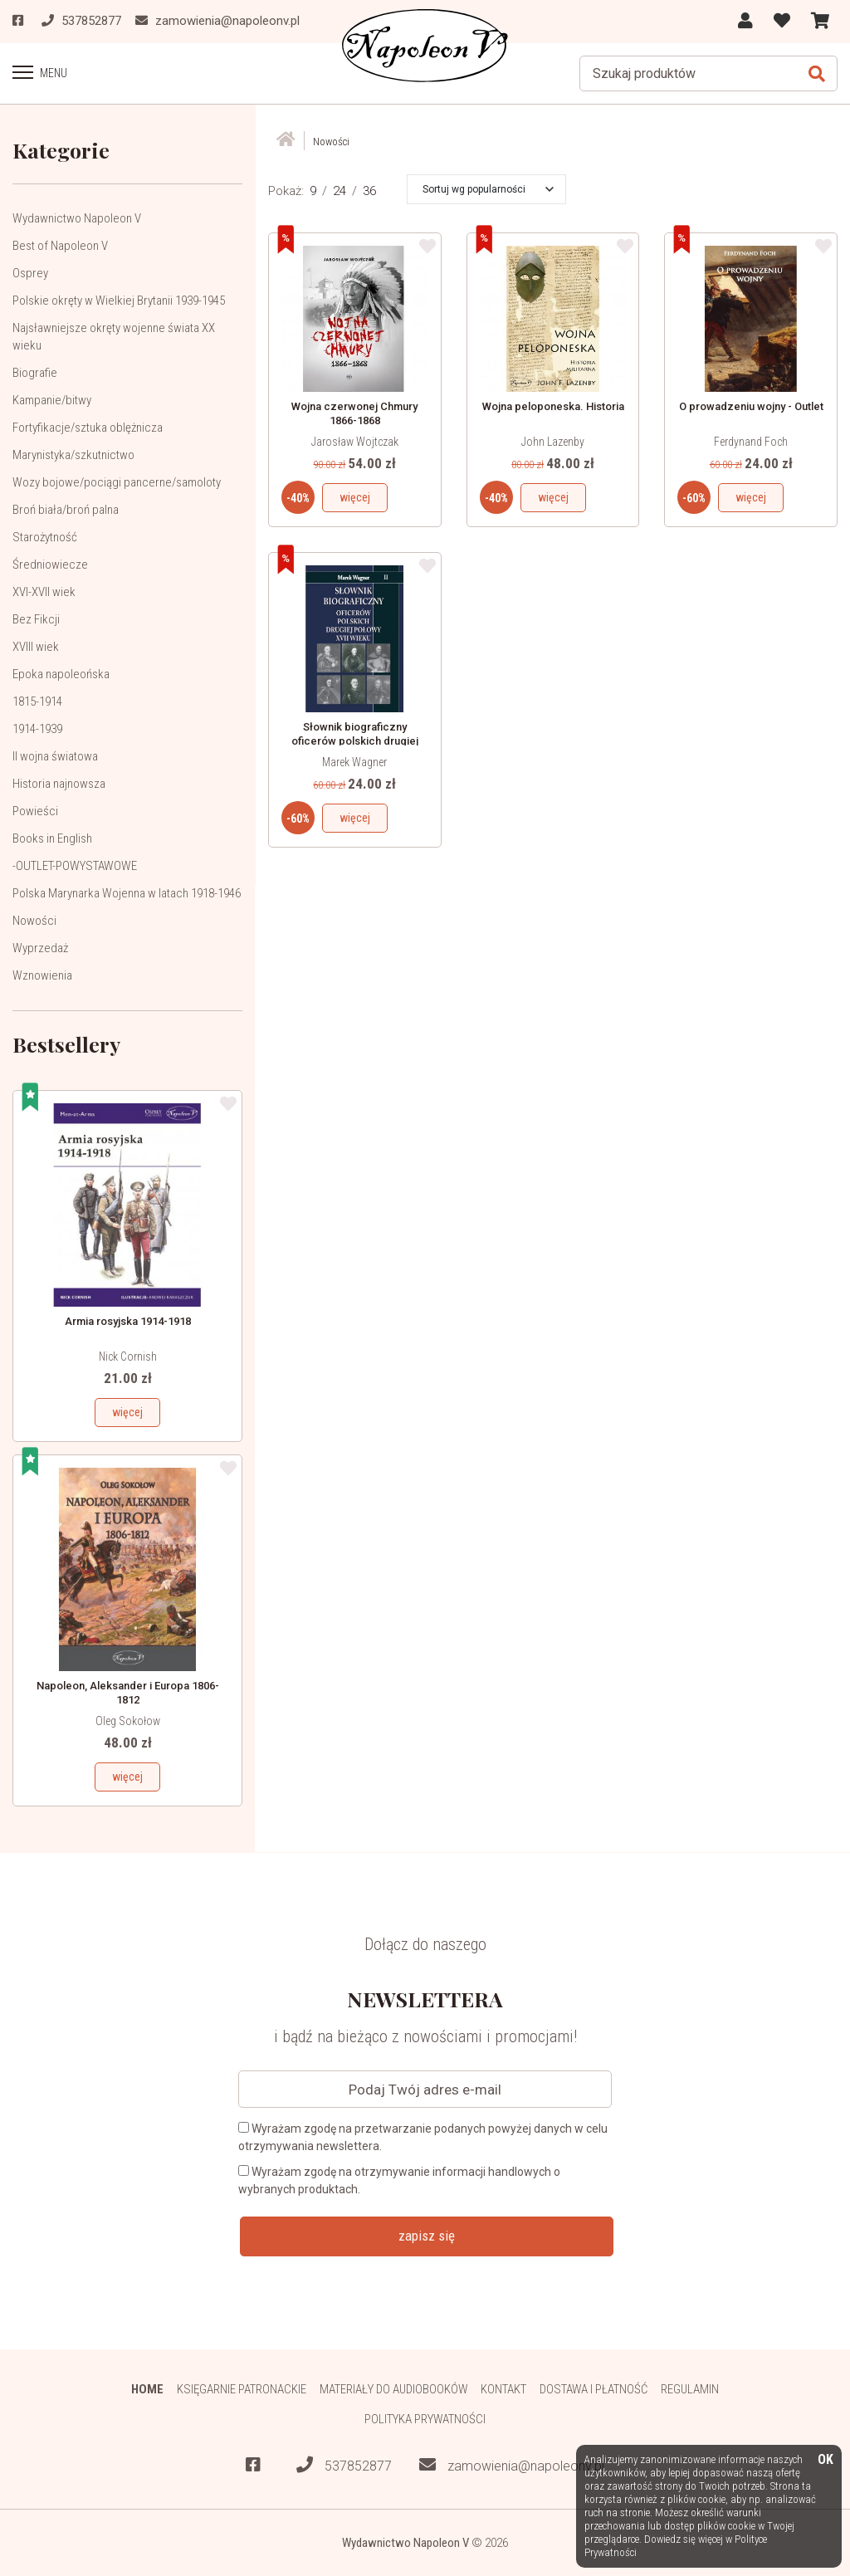  Describe the element at coordinates (37, 700) in the screenshot. I see `1815-1914` at that location.